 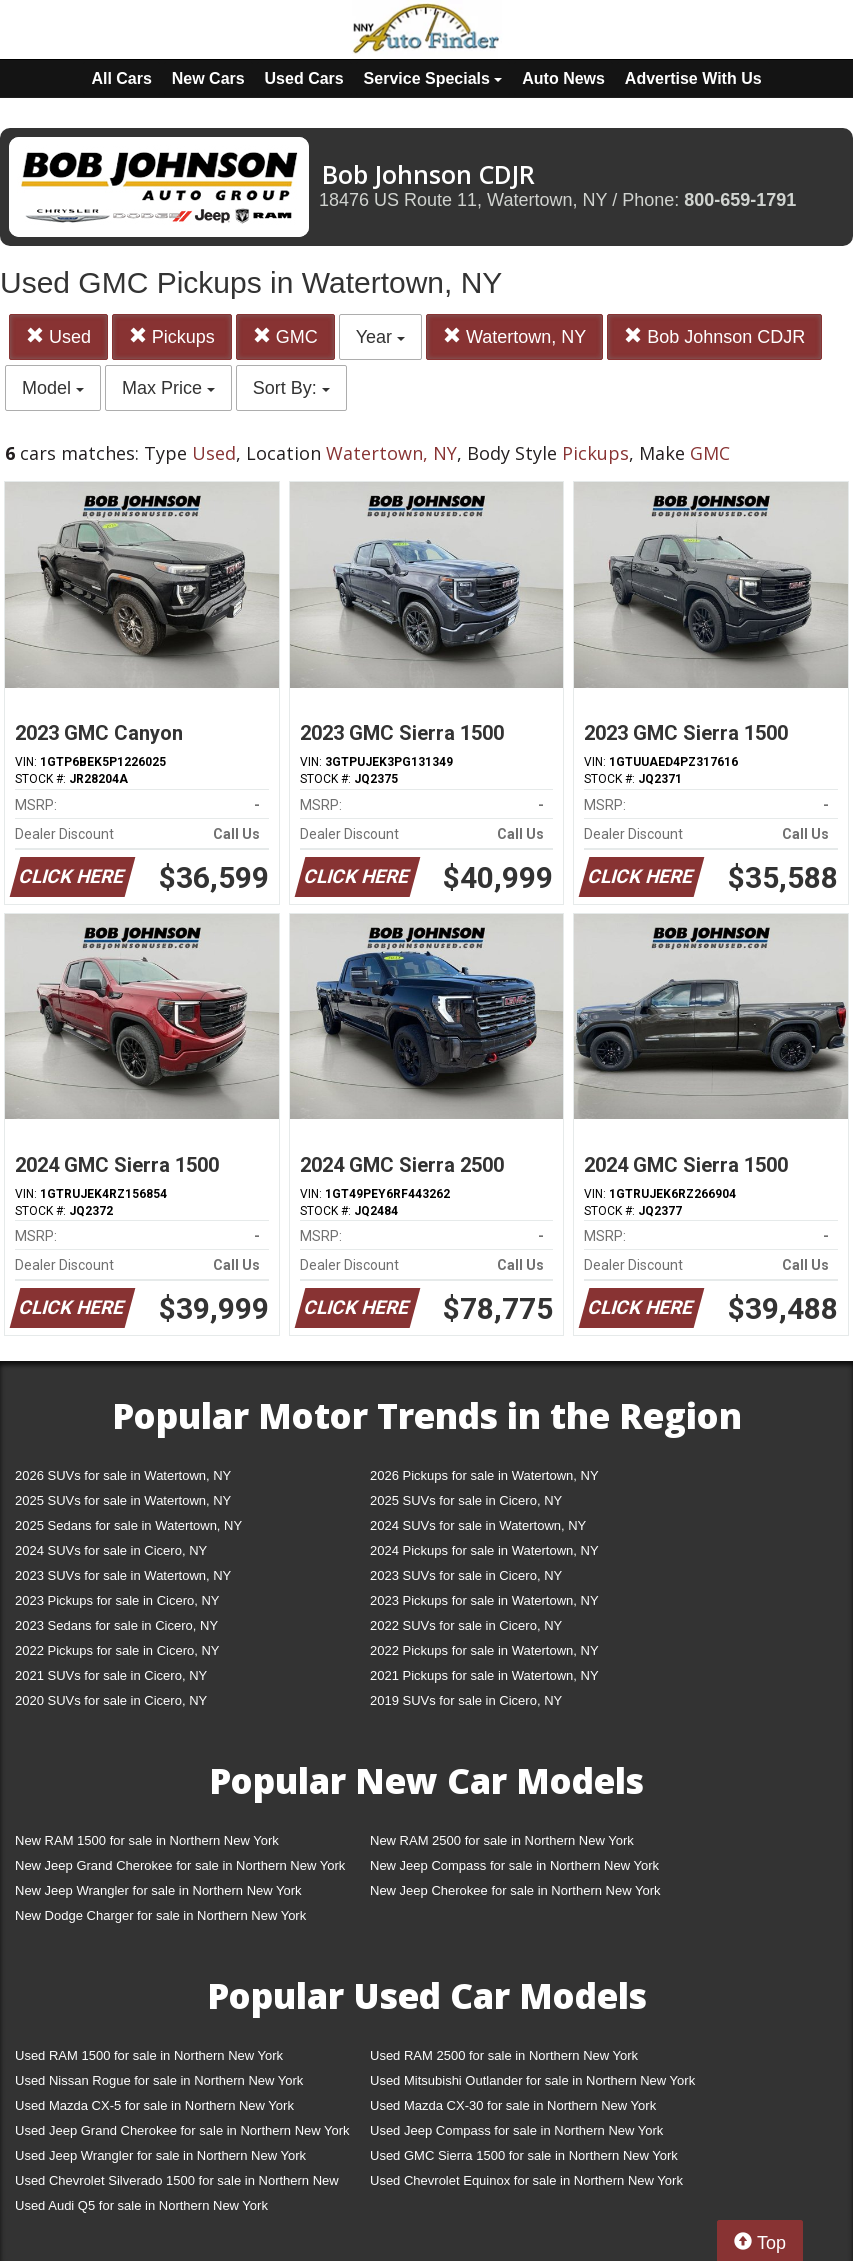 I want to click on 800-659-1791, so click(x=740, y=200).